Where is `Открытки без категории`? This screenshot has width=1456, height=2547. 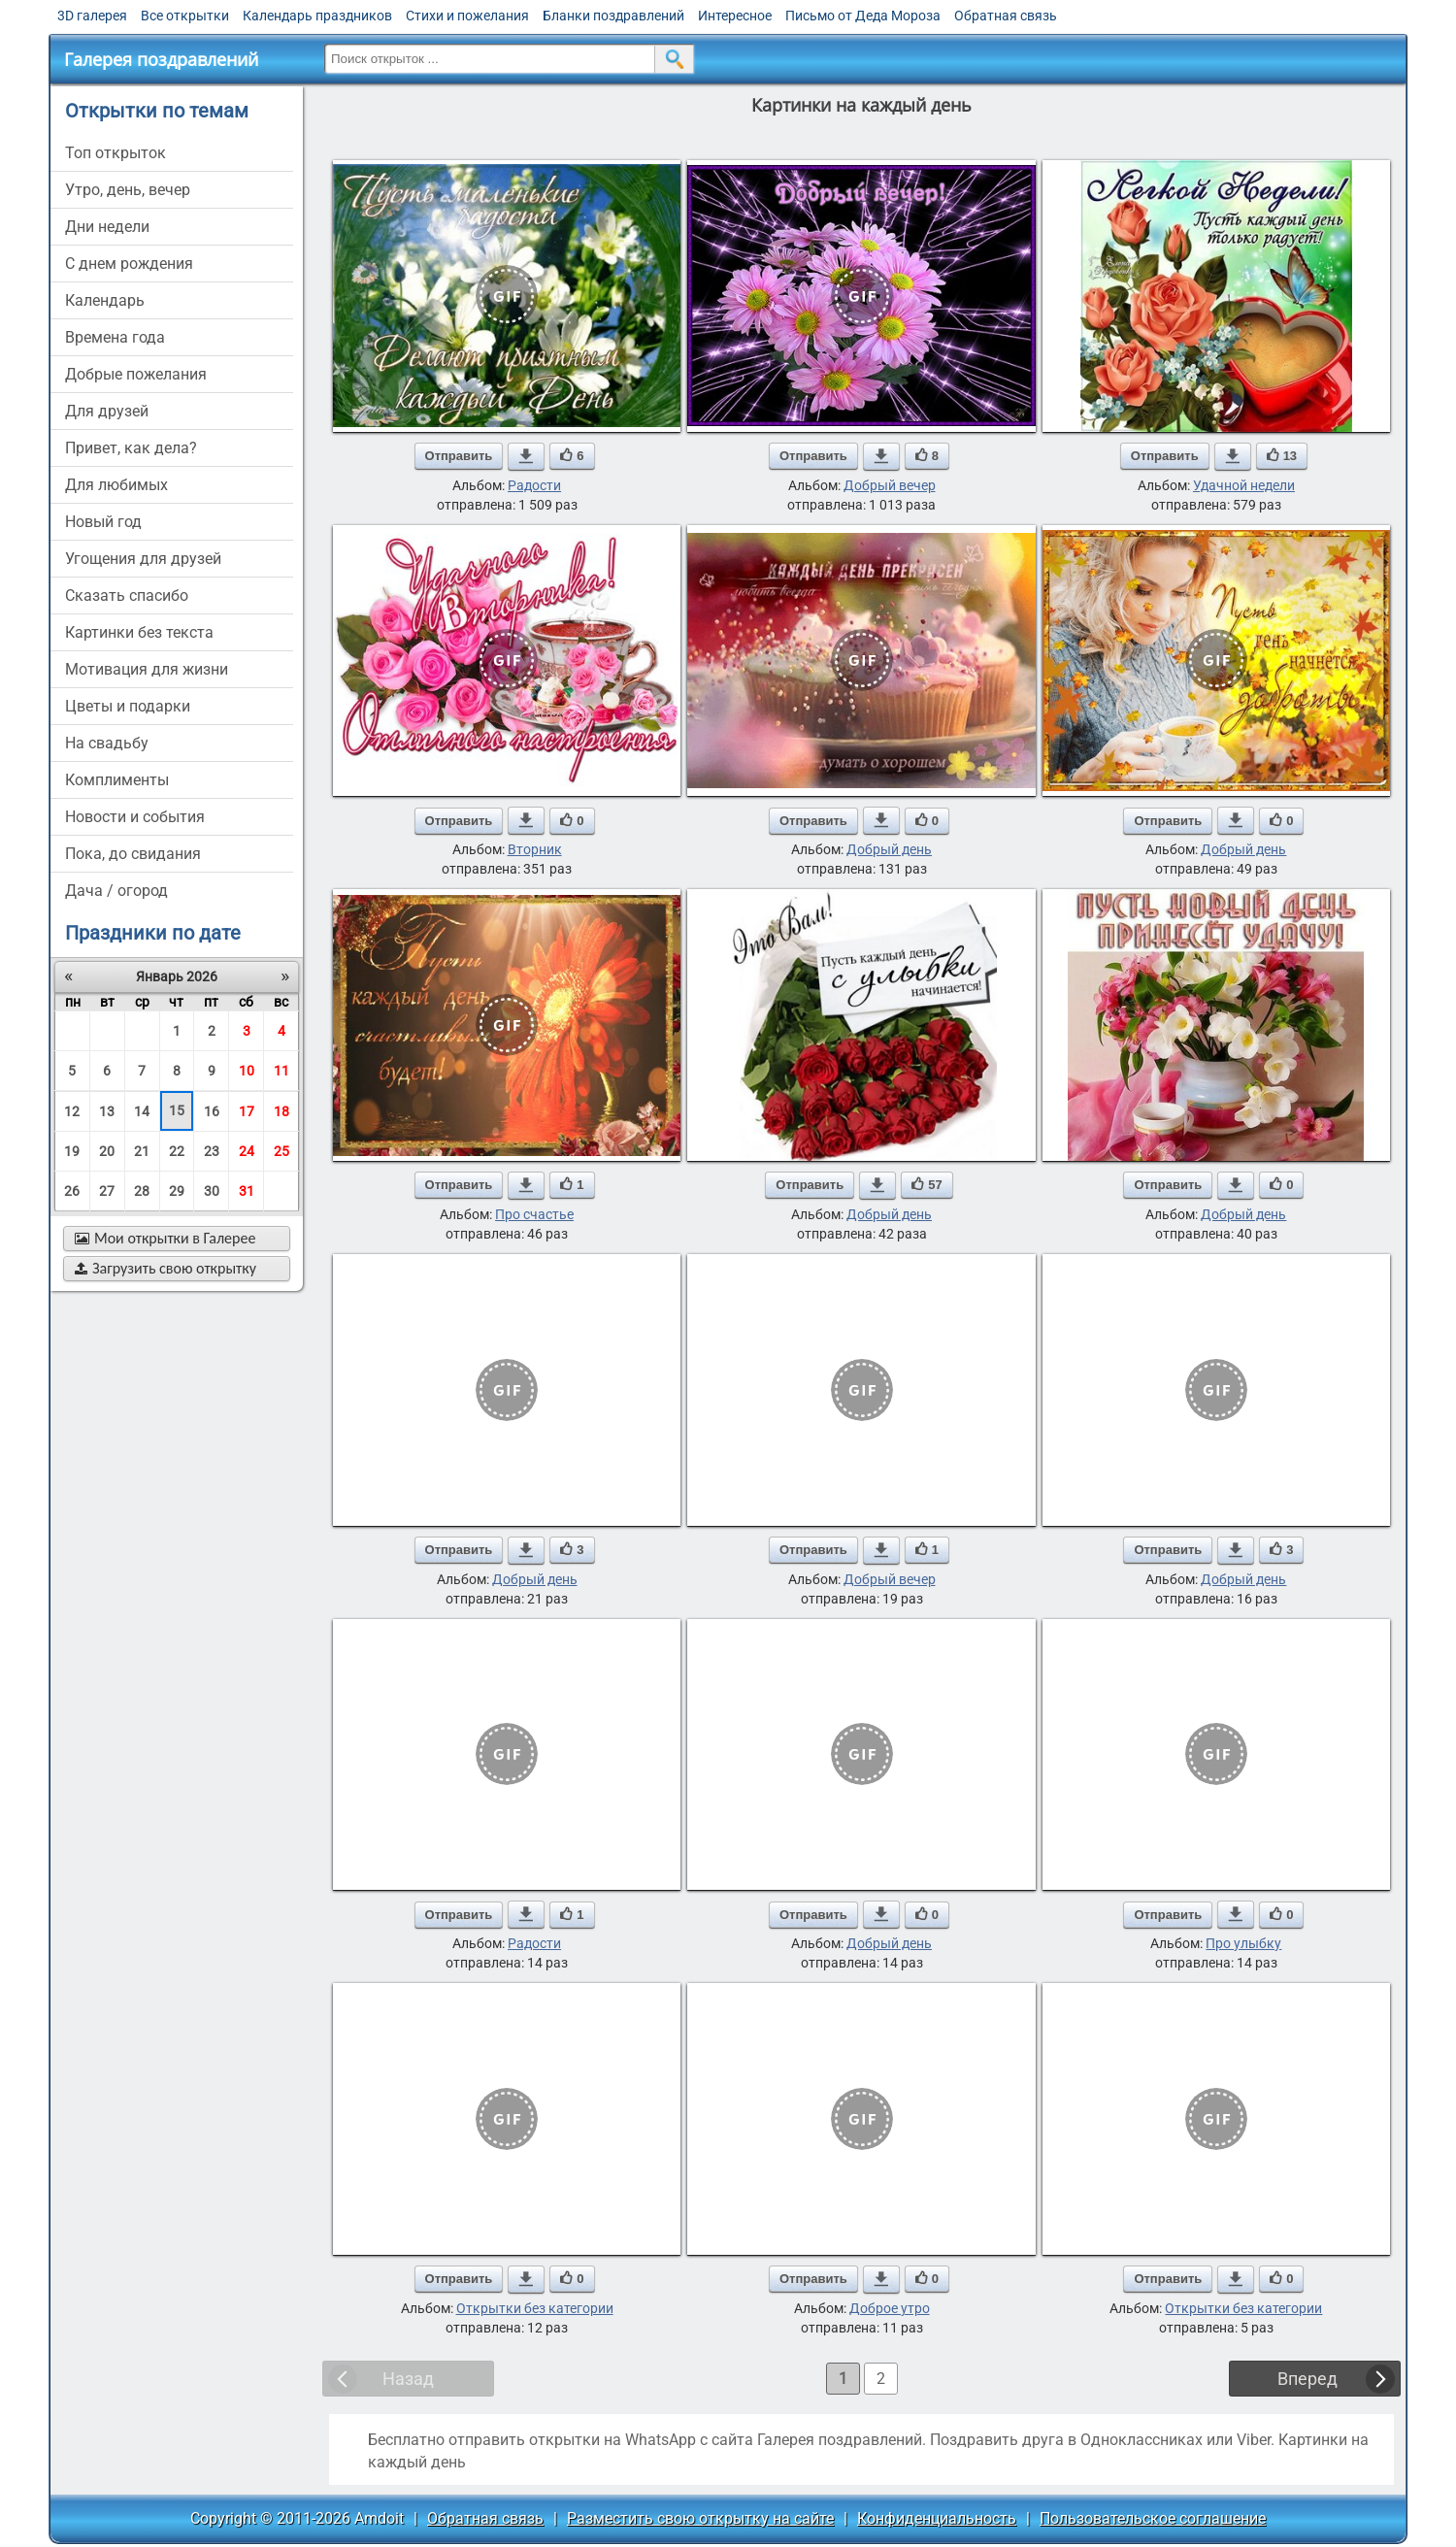 Открытки без категории is located at coordinates (534, 2308).